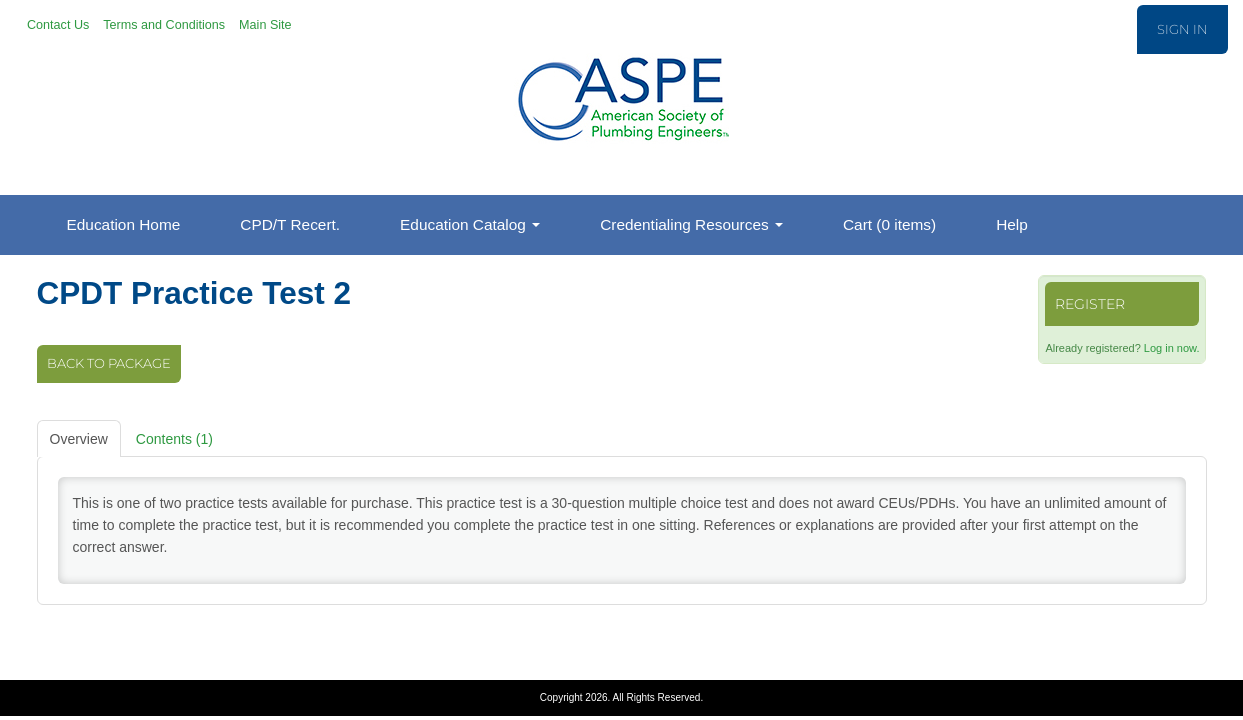 The image size is (1243, 720). Describe the element at coordinates (124, 224) in the screenshot. I see `Education Home` at that location.